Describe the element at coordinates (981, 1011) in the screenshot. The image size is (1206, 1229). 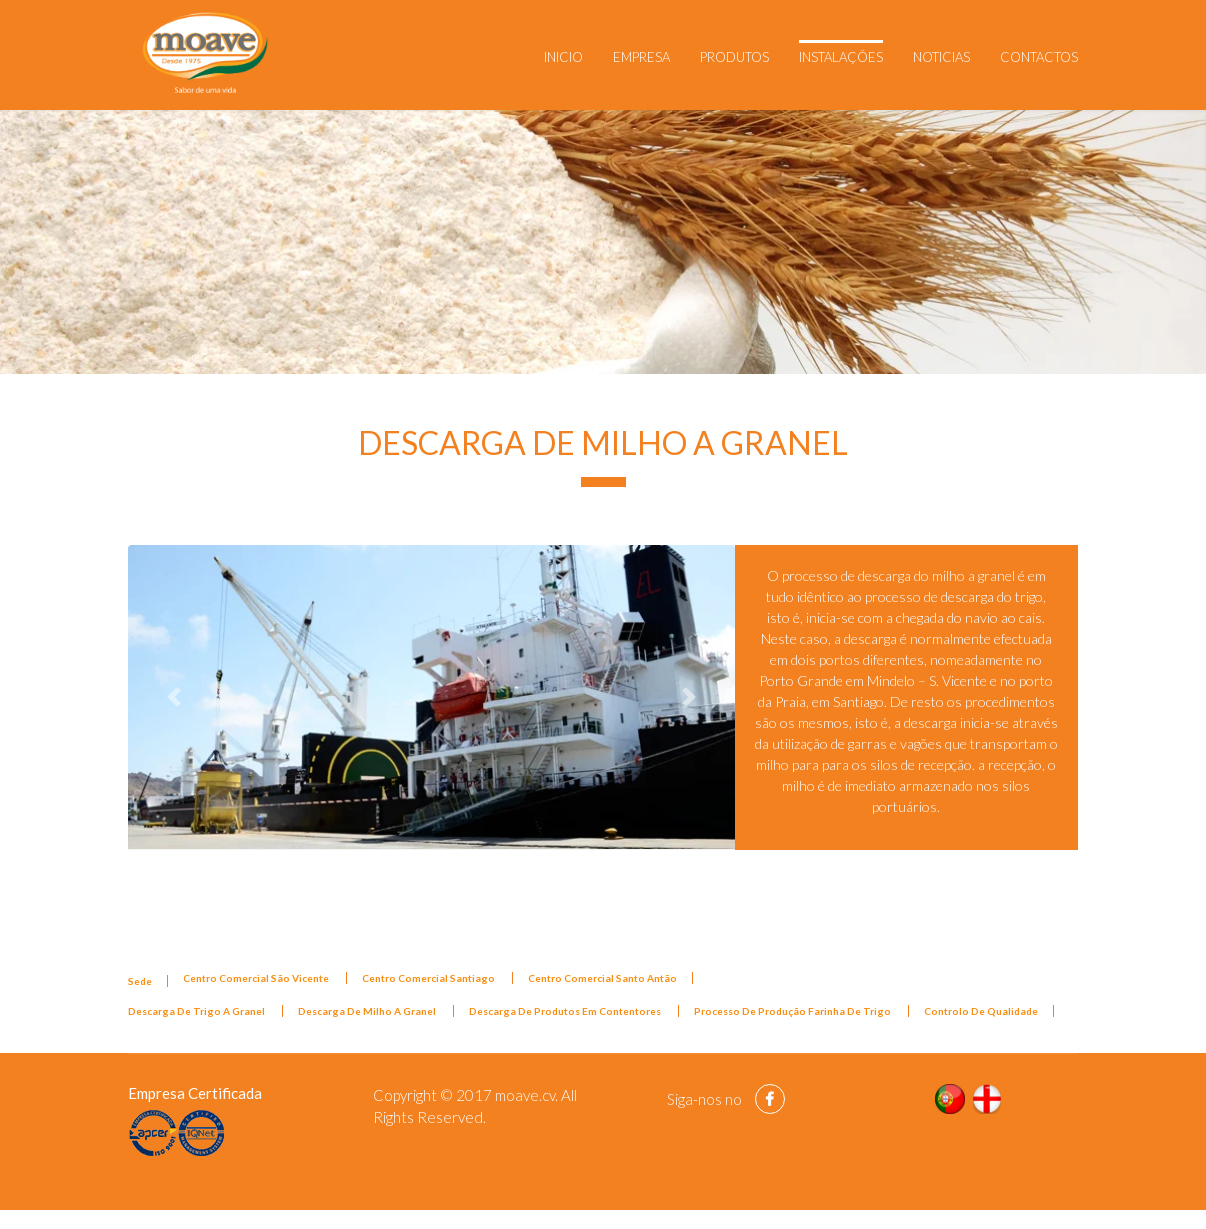
I see `Controlo De Qualidade` at that location.